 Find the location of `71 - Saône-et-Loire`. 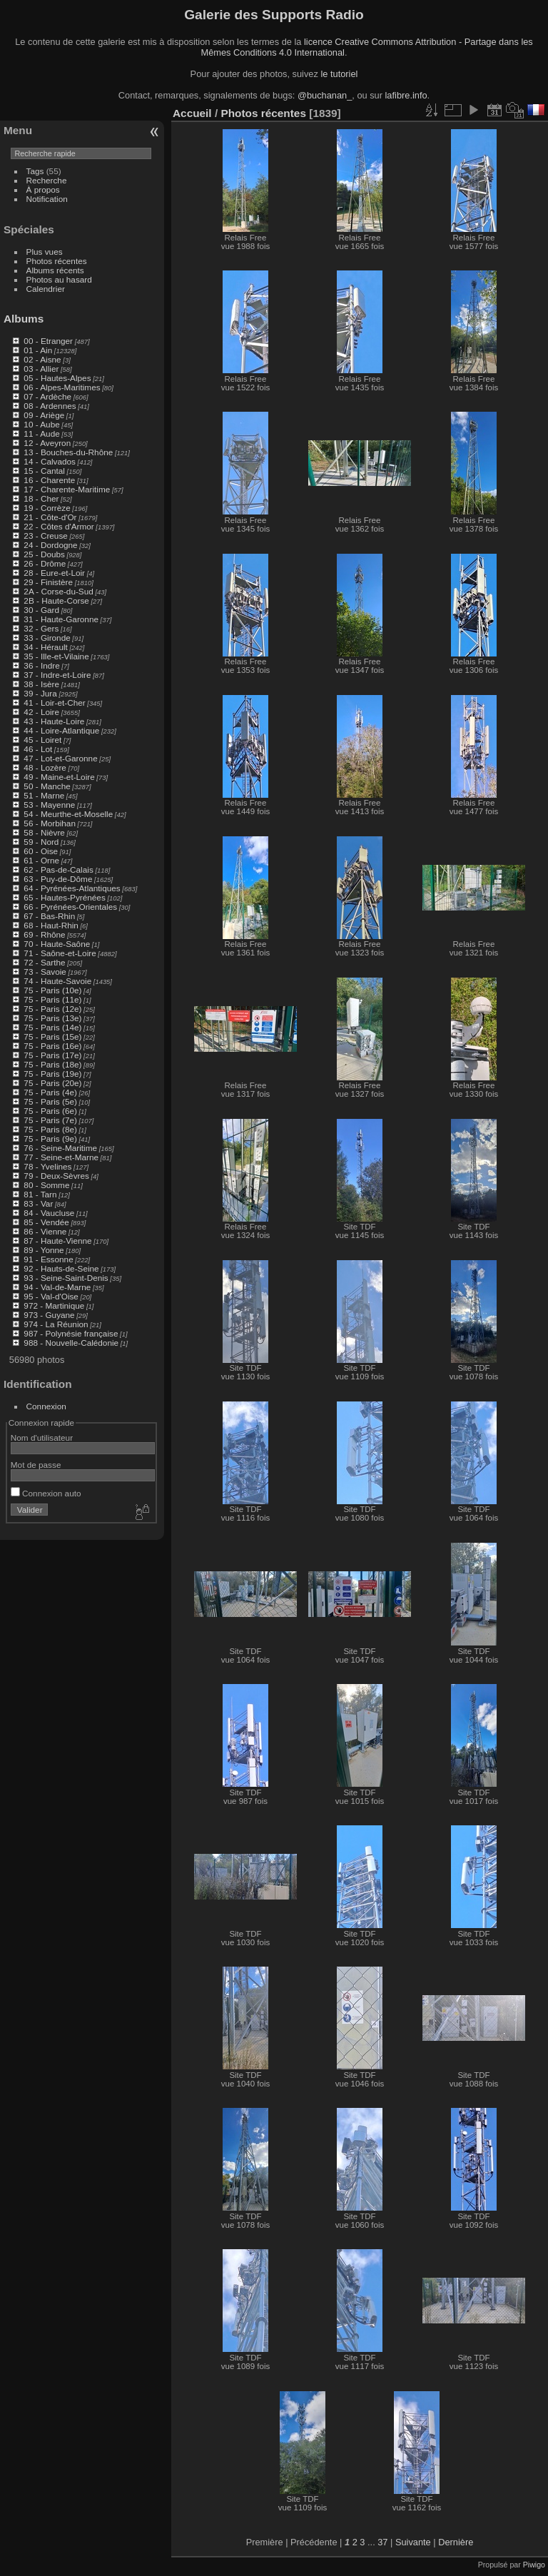

71 - Saône-et-Loire is located at coordinates (60, 953).